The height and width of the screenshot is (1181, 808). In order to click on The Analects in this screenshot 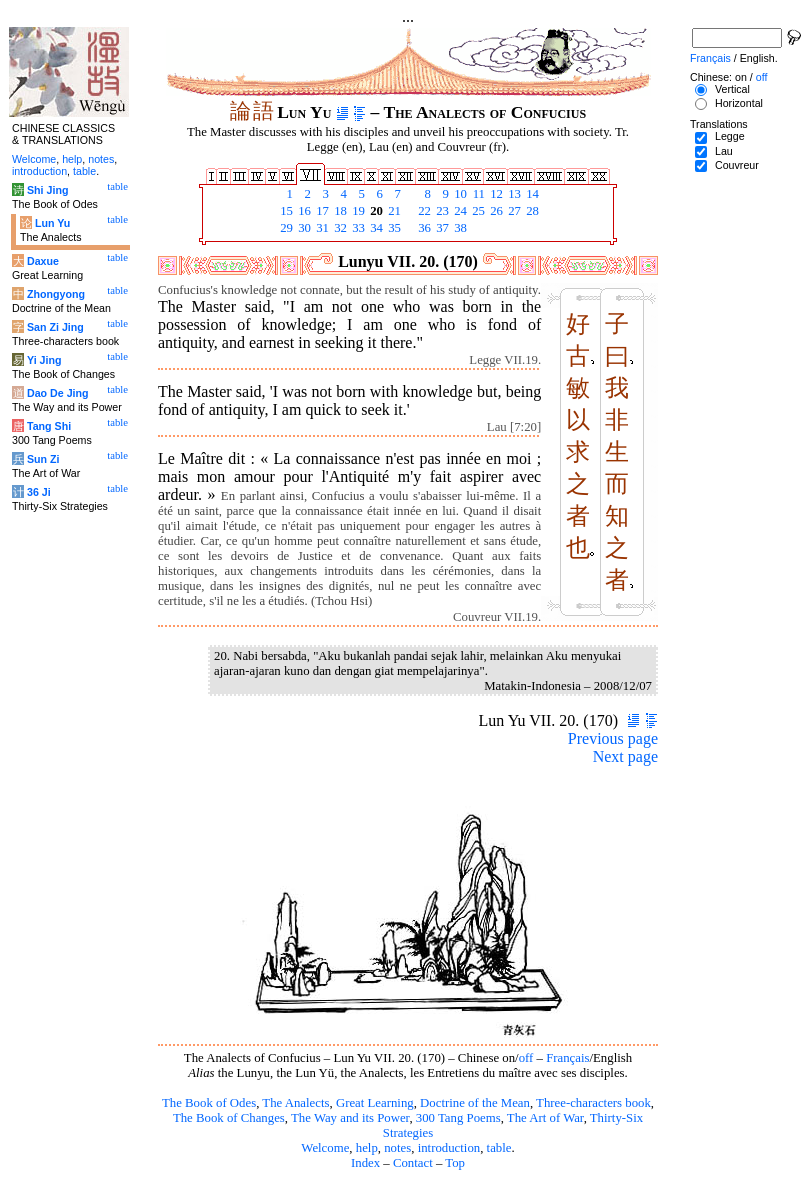, I will do `click(295, 1103)`.